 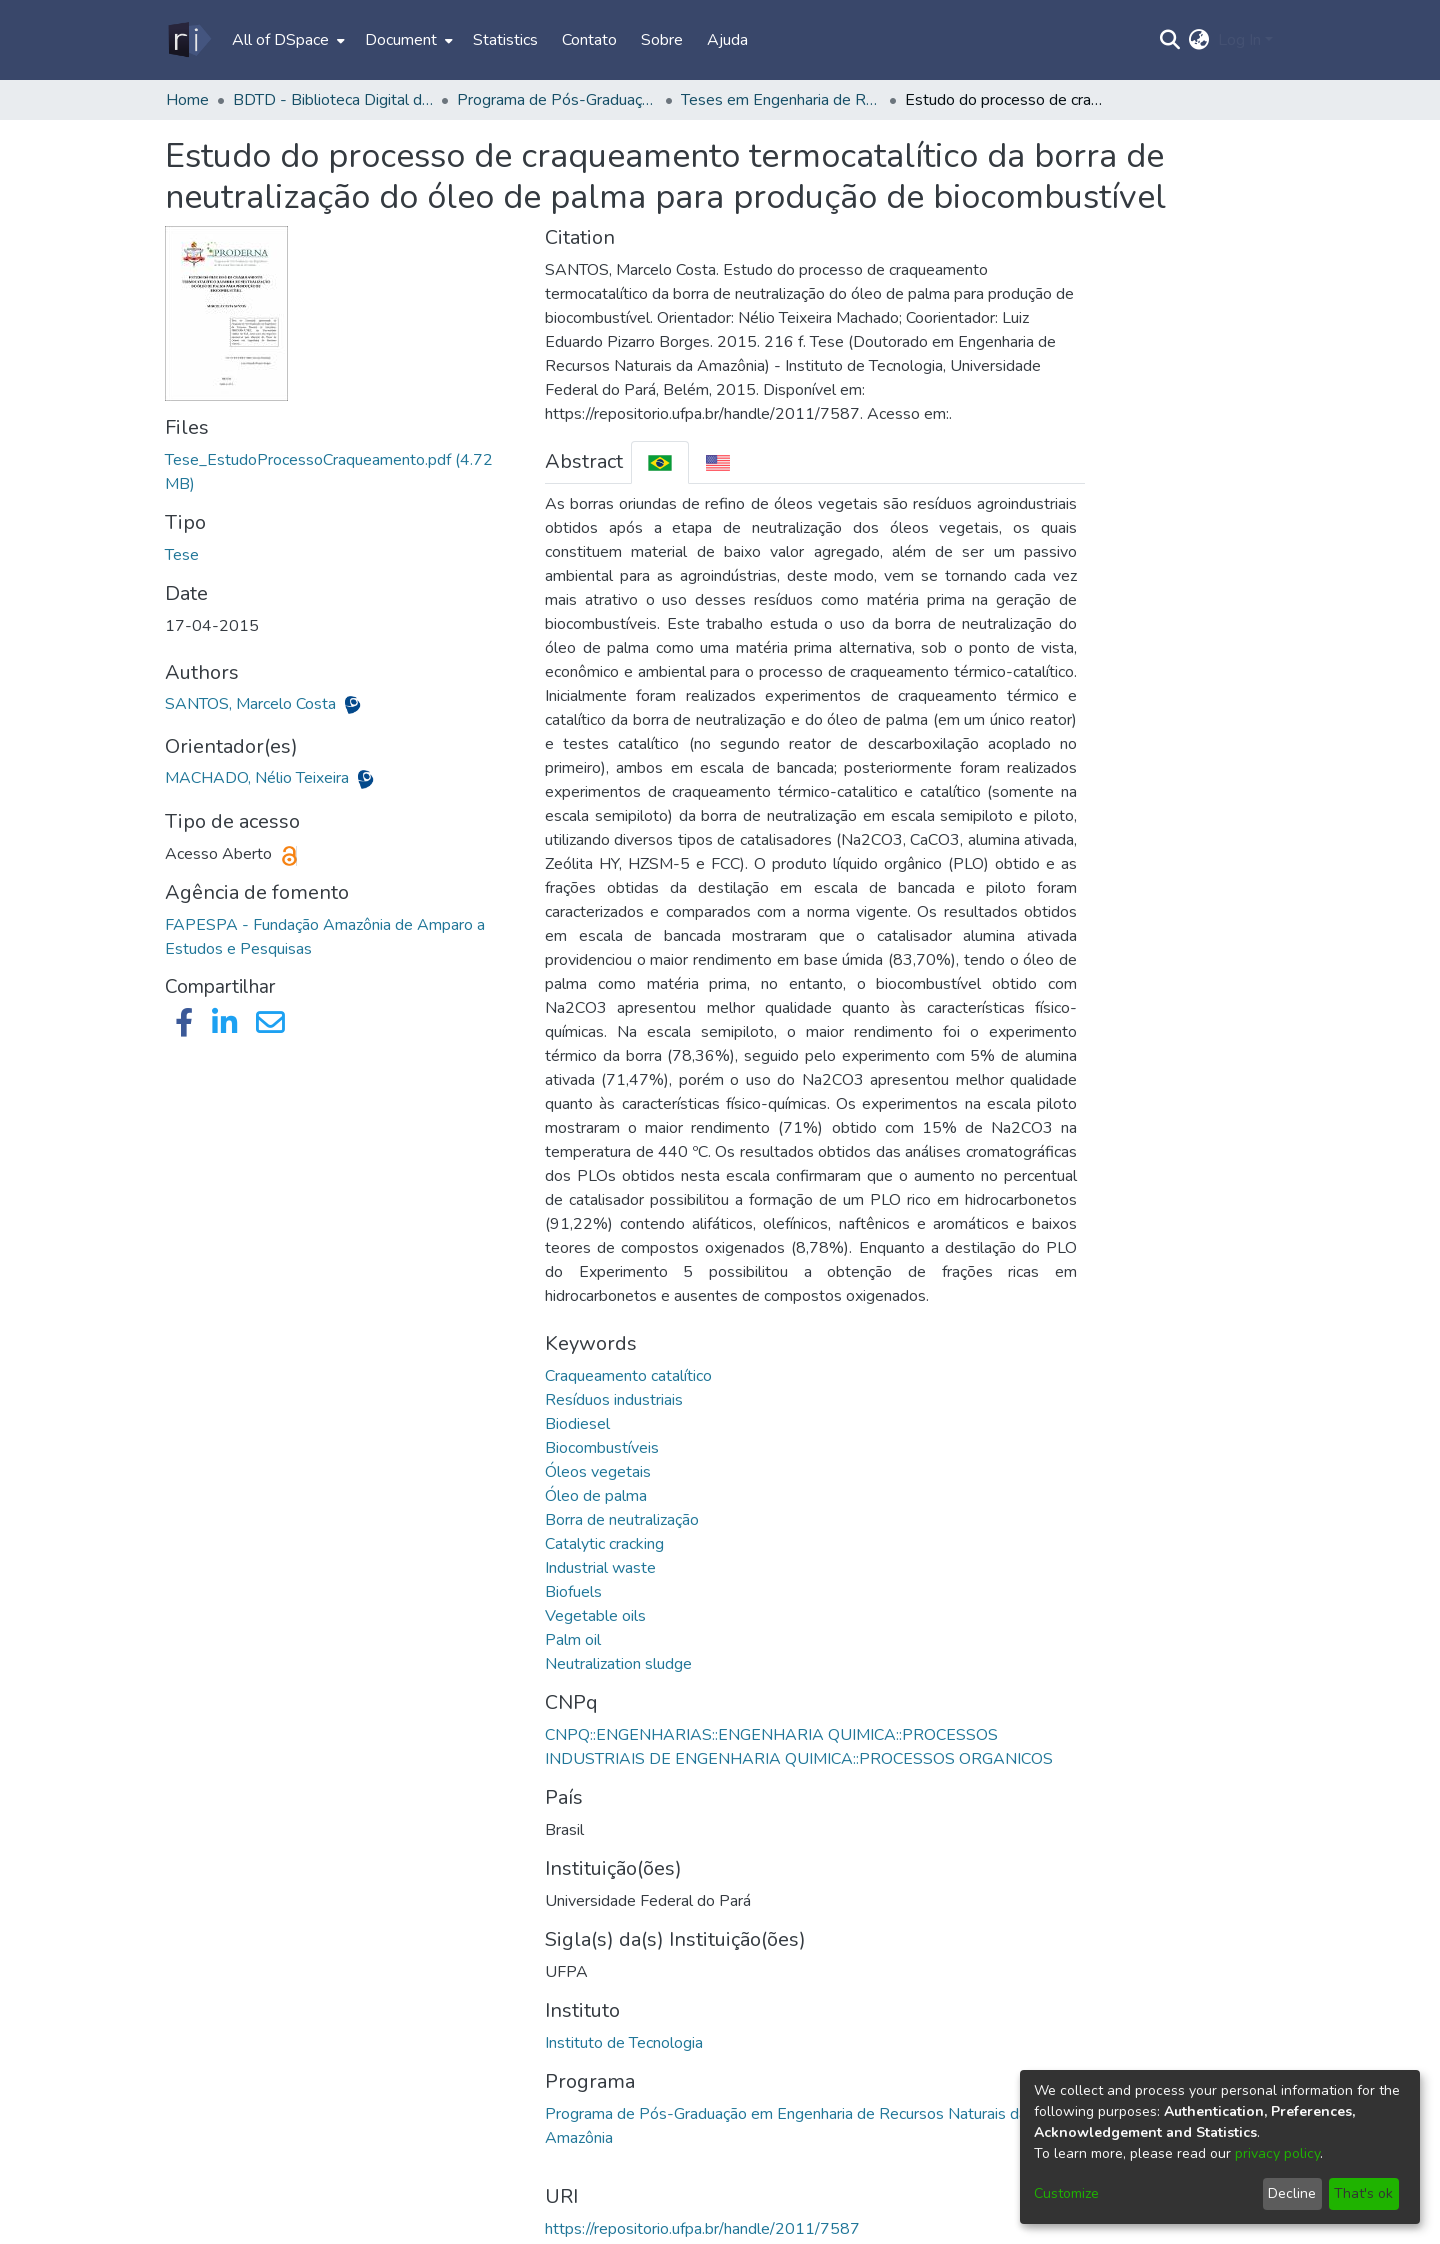 I want to click on BDTD - Biblioteca Digital de Teses e Dissertações, so click(x=333, y=100).